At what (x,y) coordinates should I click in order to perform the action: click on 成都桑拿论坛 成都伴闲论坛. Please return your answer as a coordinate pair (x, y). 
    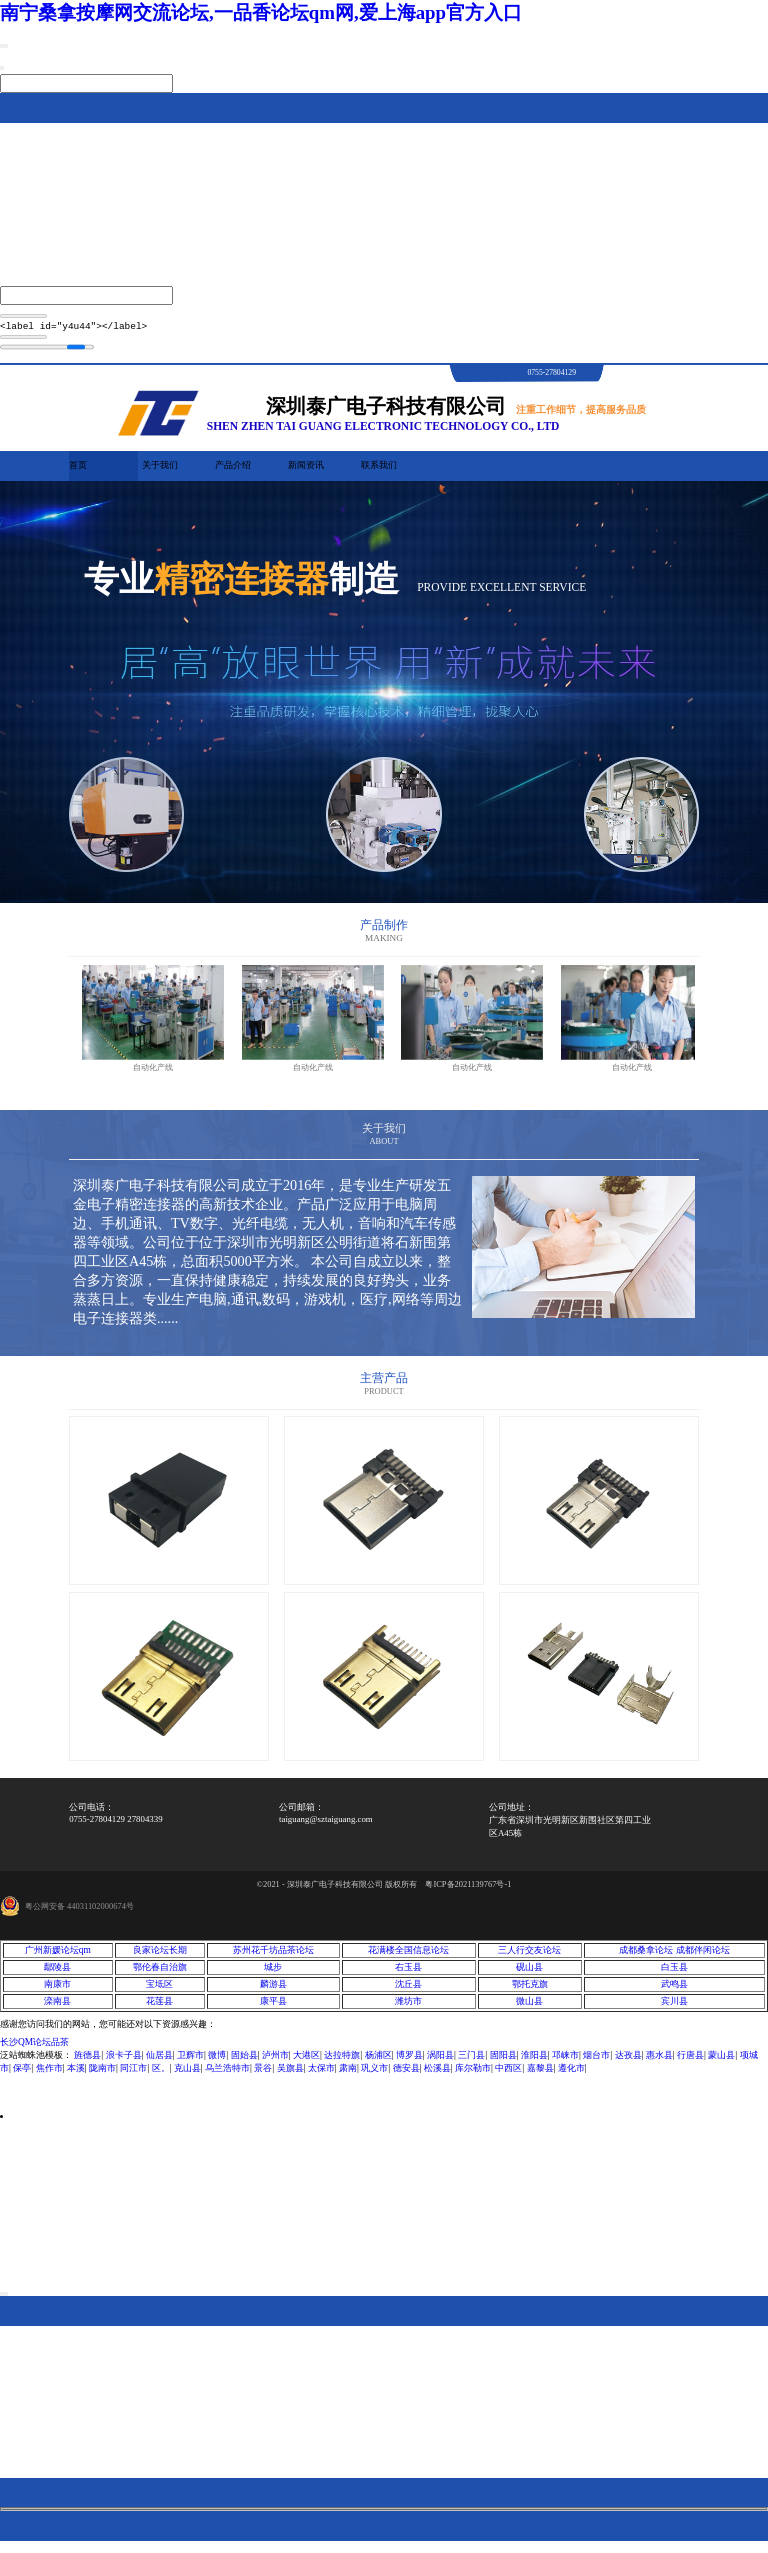
    Looking at the image, I should click on (674, 1956).